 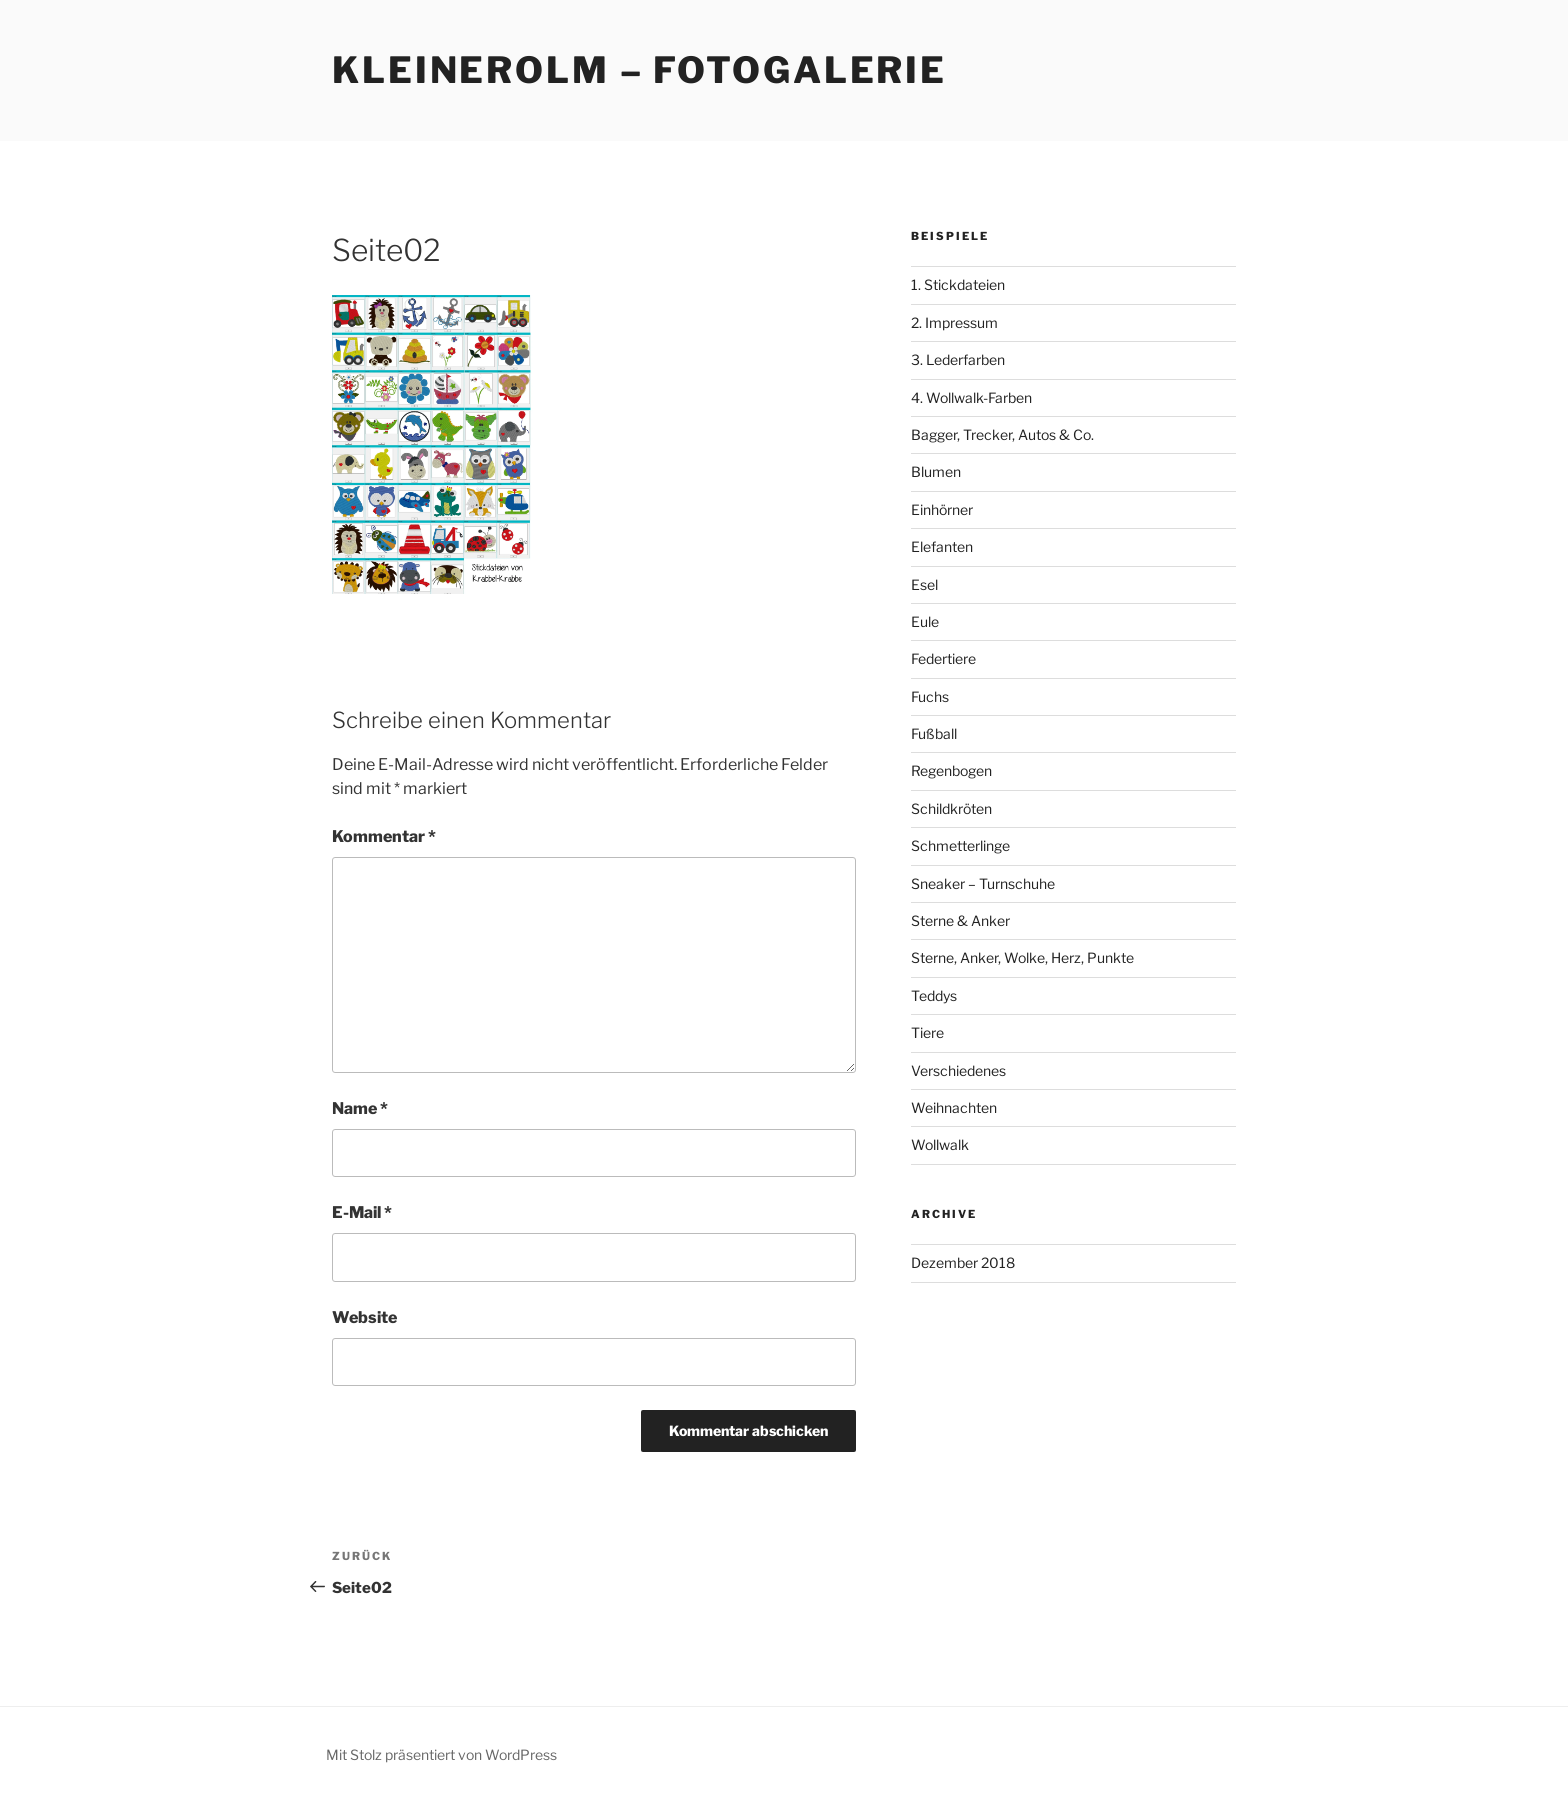 I want to click on 1. Stickdateien, so click(x=958, y=284).